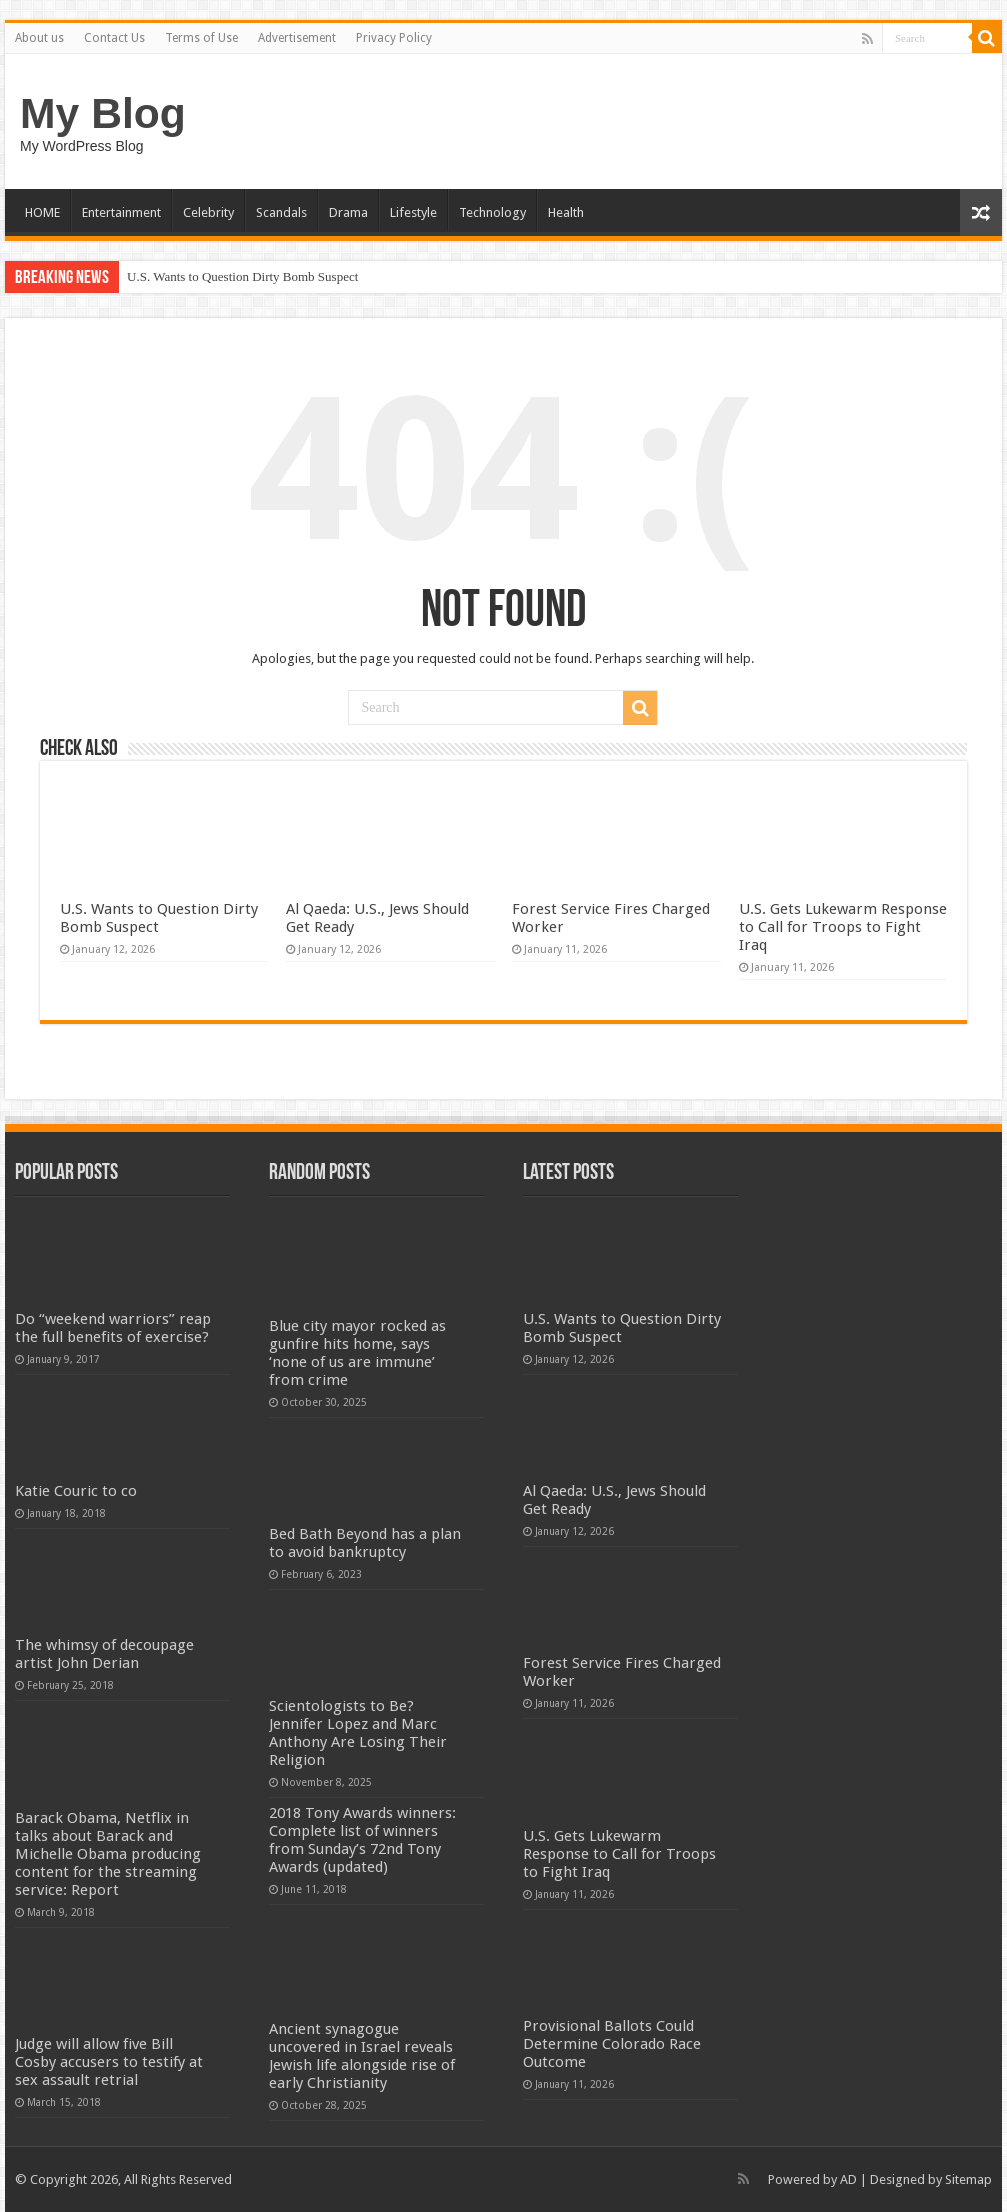 This screenshot has height=2212, width=1007. Describe the element at coordinates (109, 2062) in the screenshot. I see `Judge will allow five Bill Cosby accusers to testify at sex assault retrial` at that location.